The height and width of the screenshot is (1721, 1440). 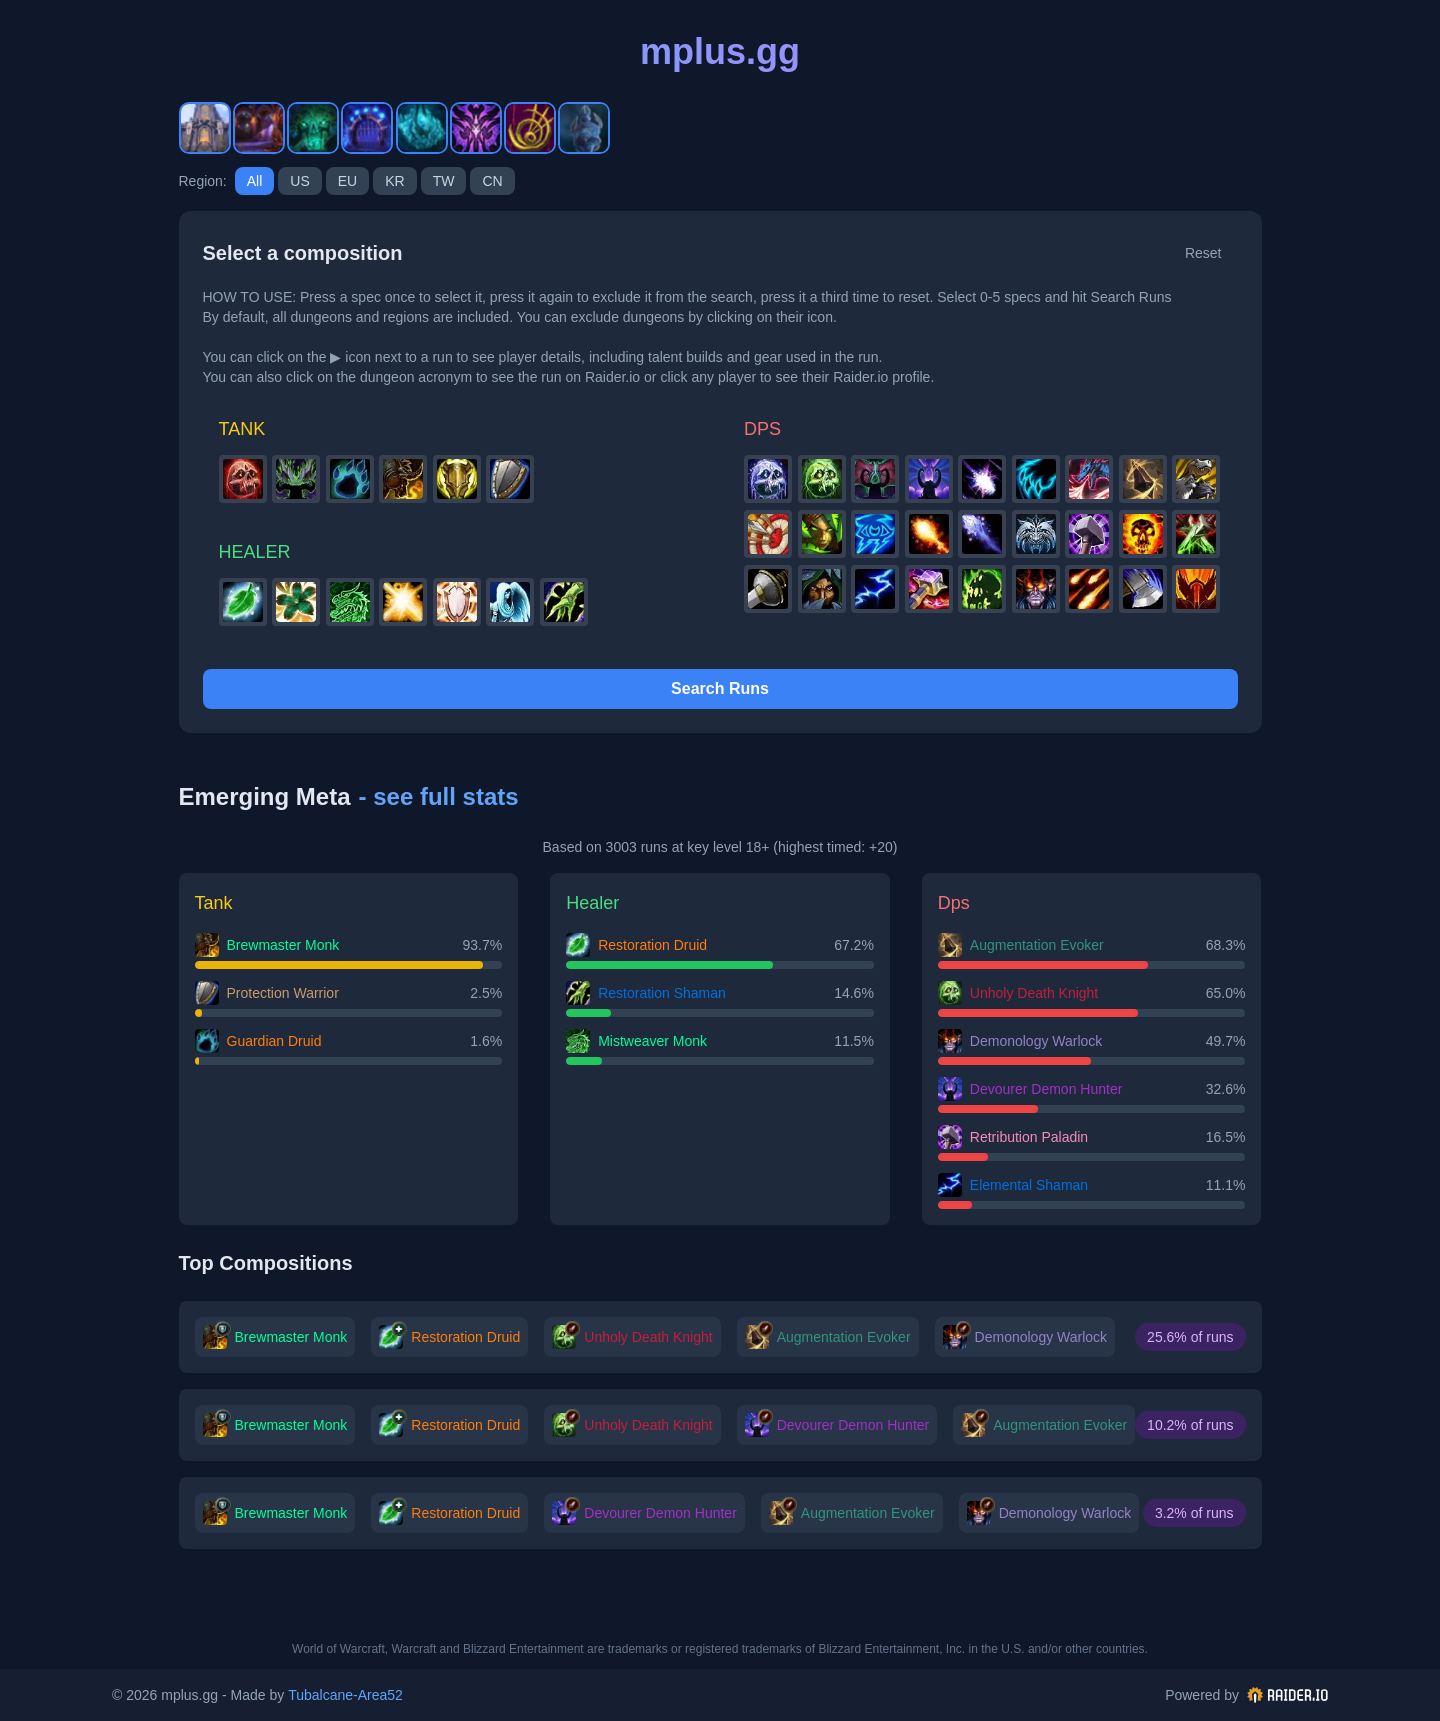 I want to click on - see full stats, so click(x=439, y=796).